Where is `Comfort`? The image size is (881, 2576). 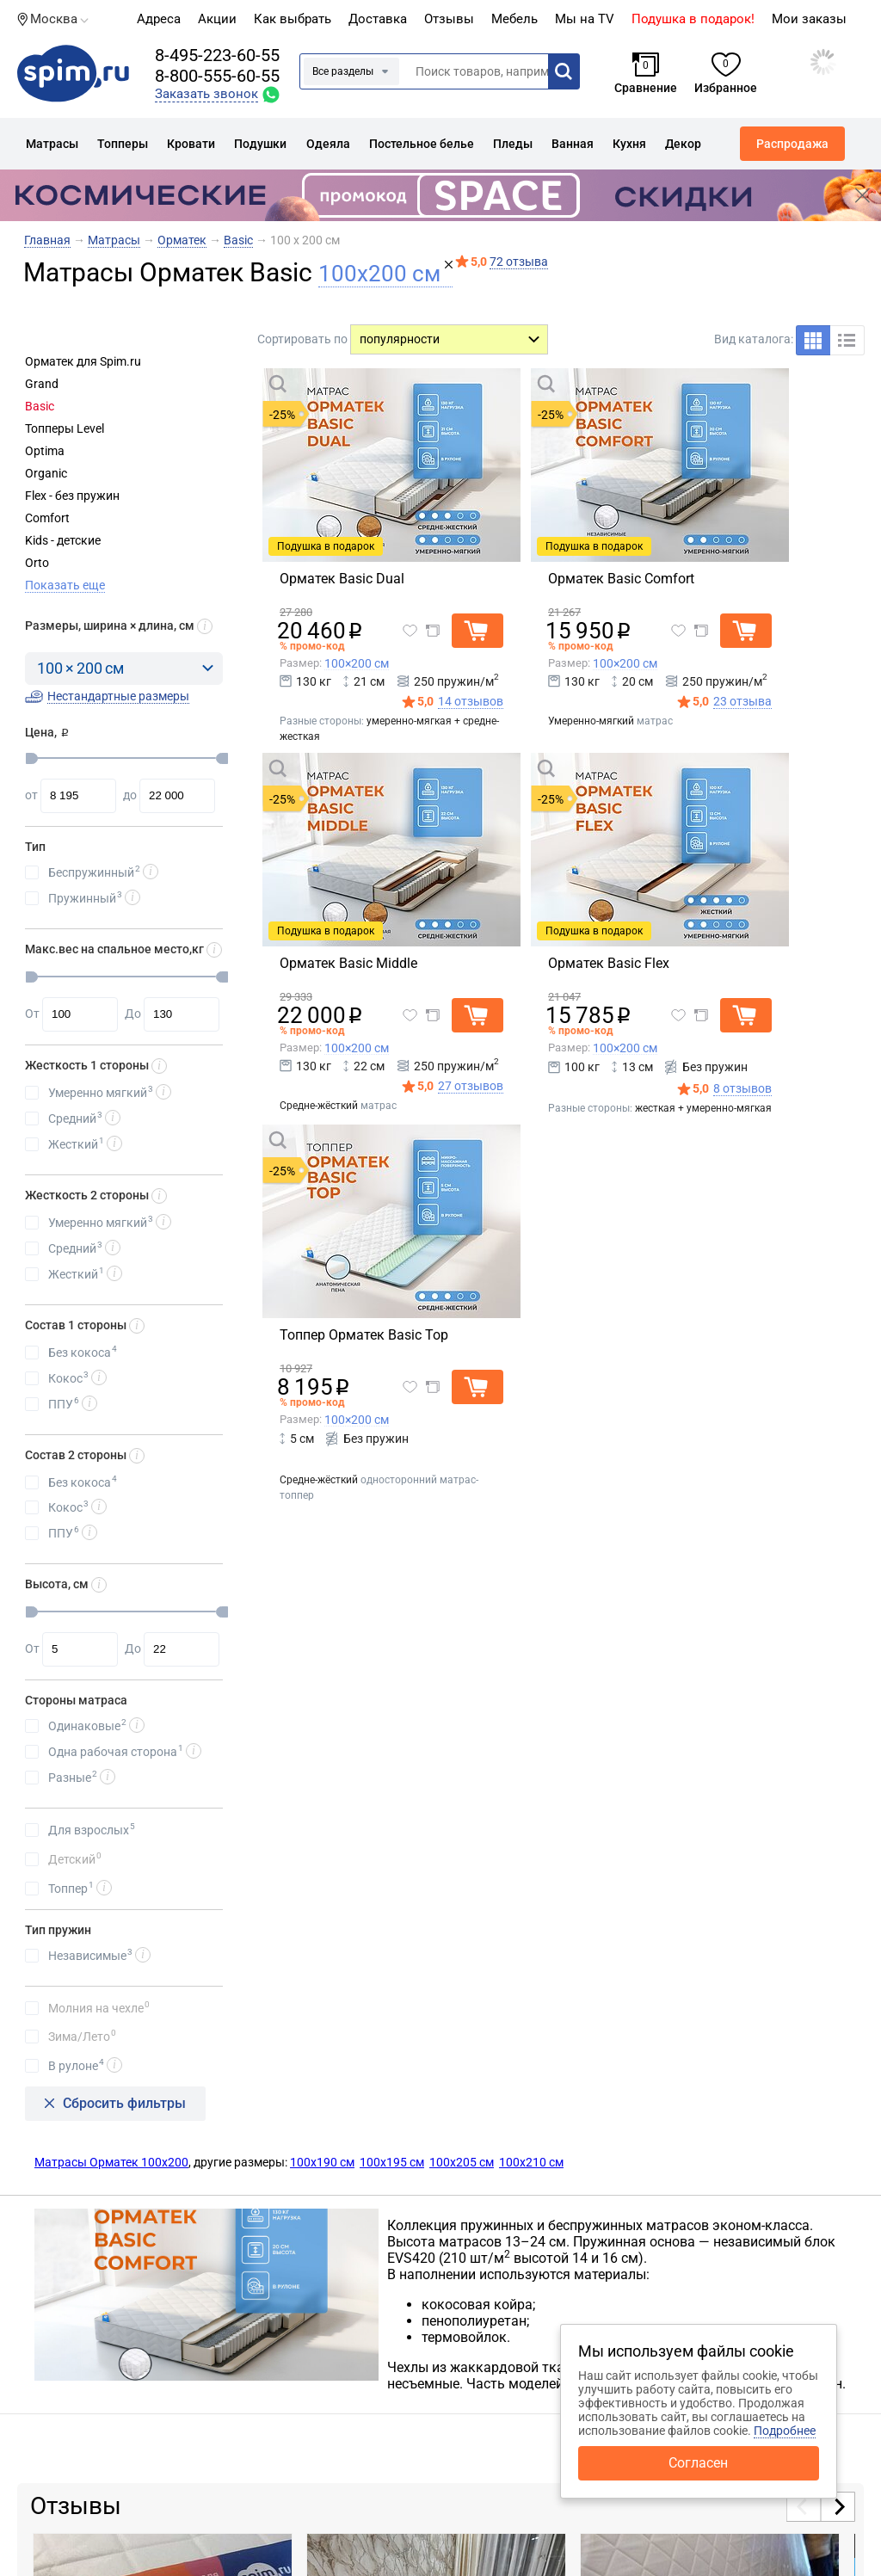 Comfort is located at coordinates (47, 518).